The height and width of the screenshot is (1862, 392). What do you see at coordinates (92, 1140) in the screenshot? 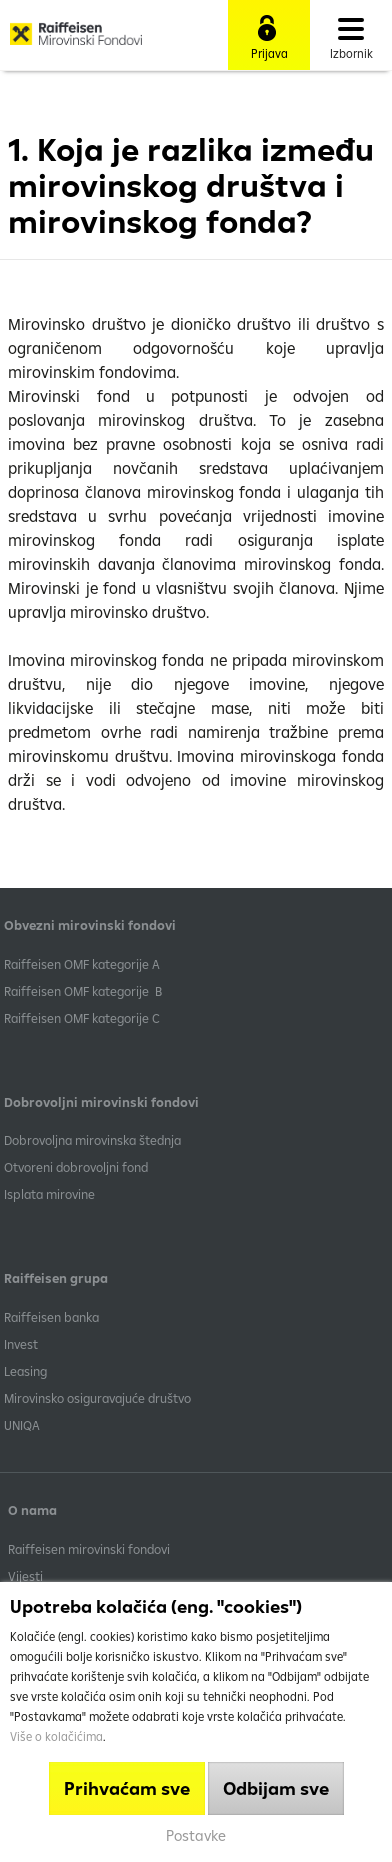
I see `Dobrovoljna mirovinska štednja` at bounding box center [92, 1140].